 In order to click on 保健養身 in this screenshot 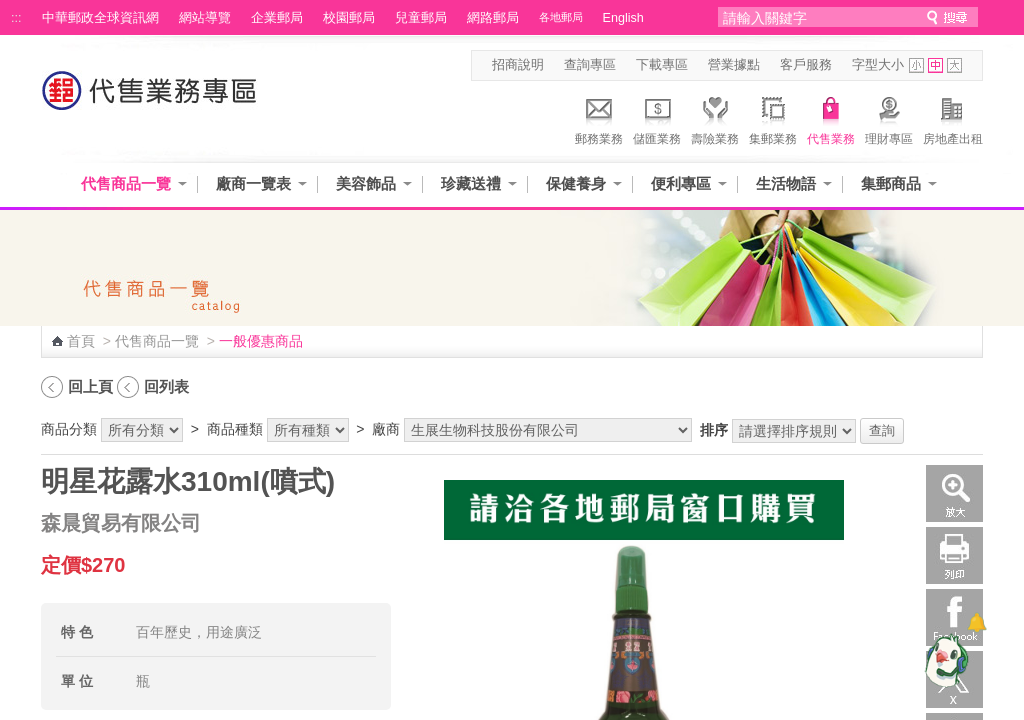, I will do `click(576, 183)`.